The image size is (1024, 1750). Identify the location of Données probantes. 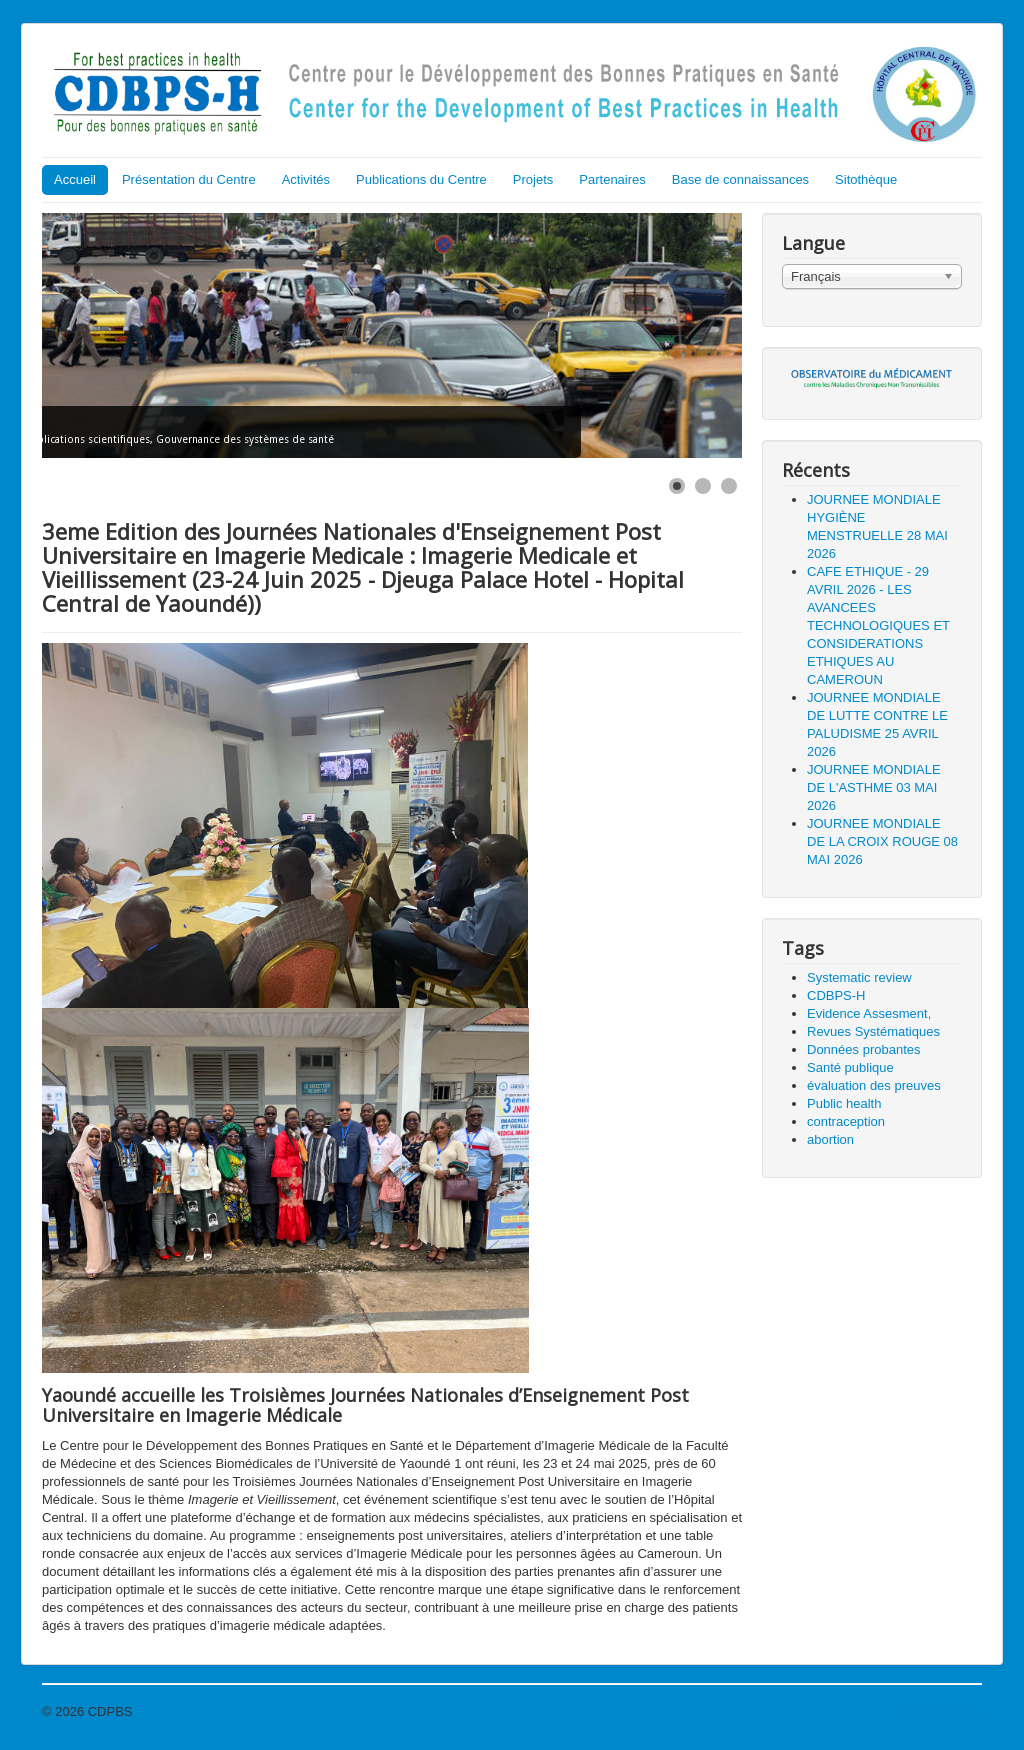
(863, 1049).